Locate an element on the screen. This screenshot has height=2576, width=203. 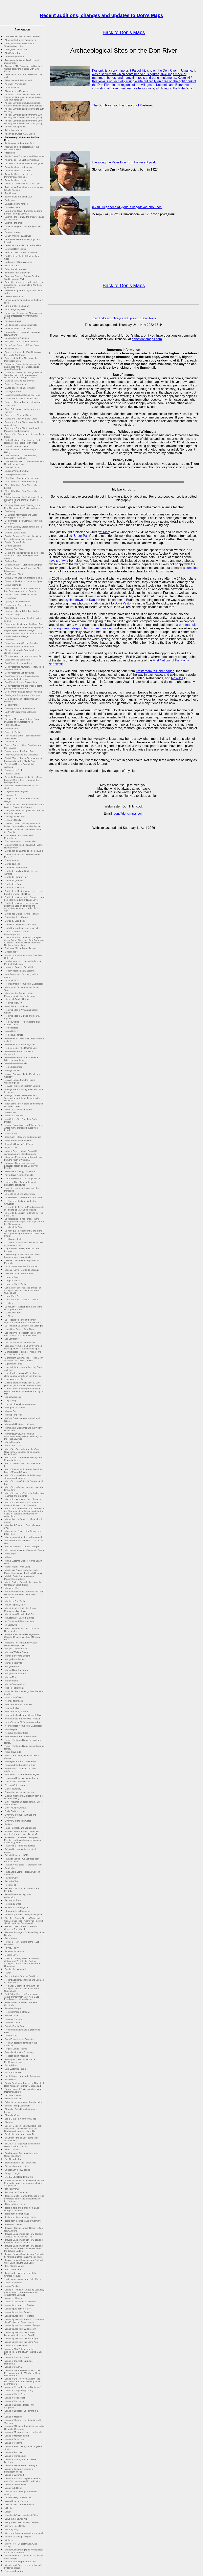
Hominids and hominins is located at coordinates (16, 1006).